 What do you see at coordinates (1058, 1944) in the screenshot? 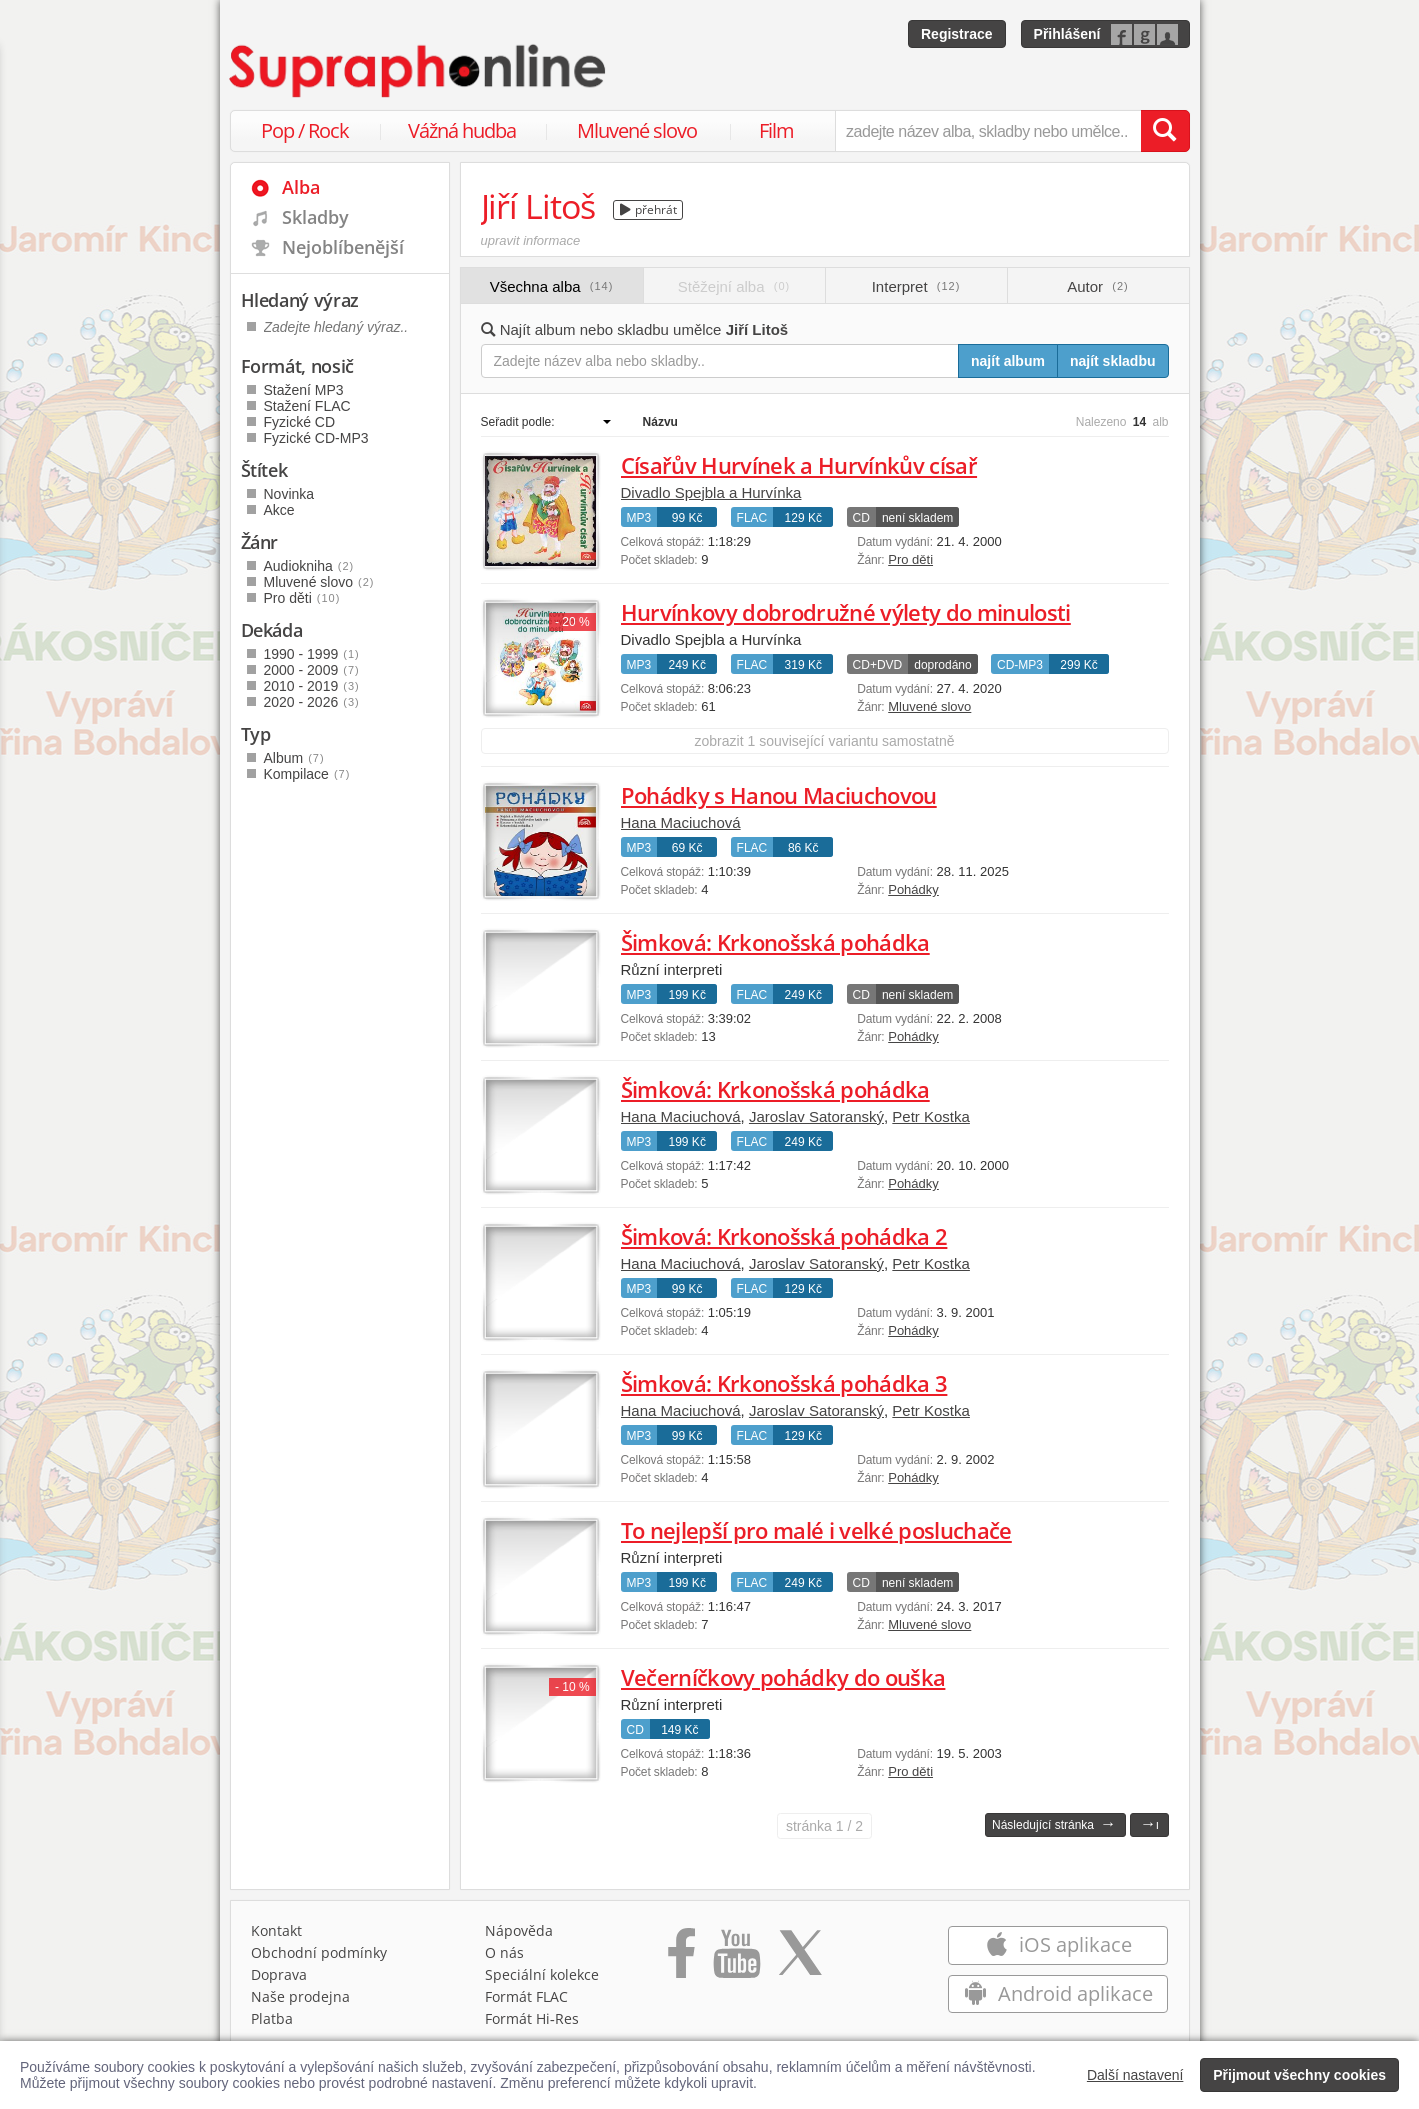
I see `iOS aplikace` at bounding box center [1058, 1944].